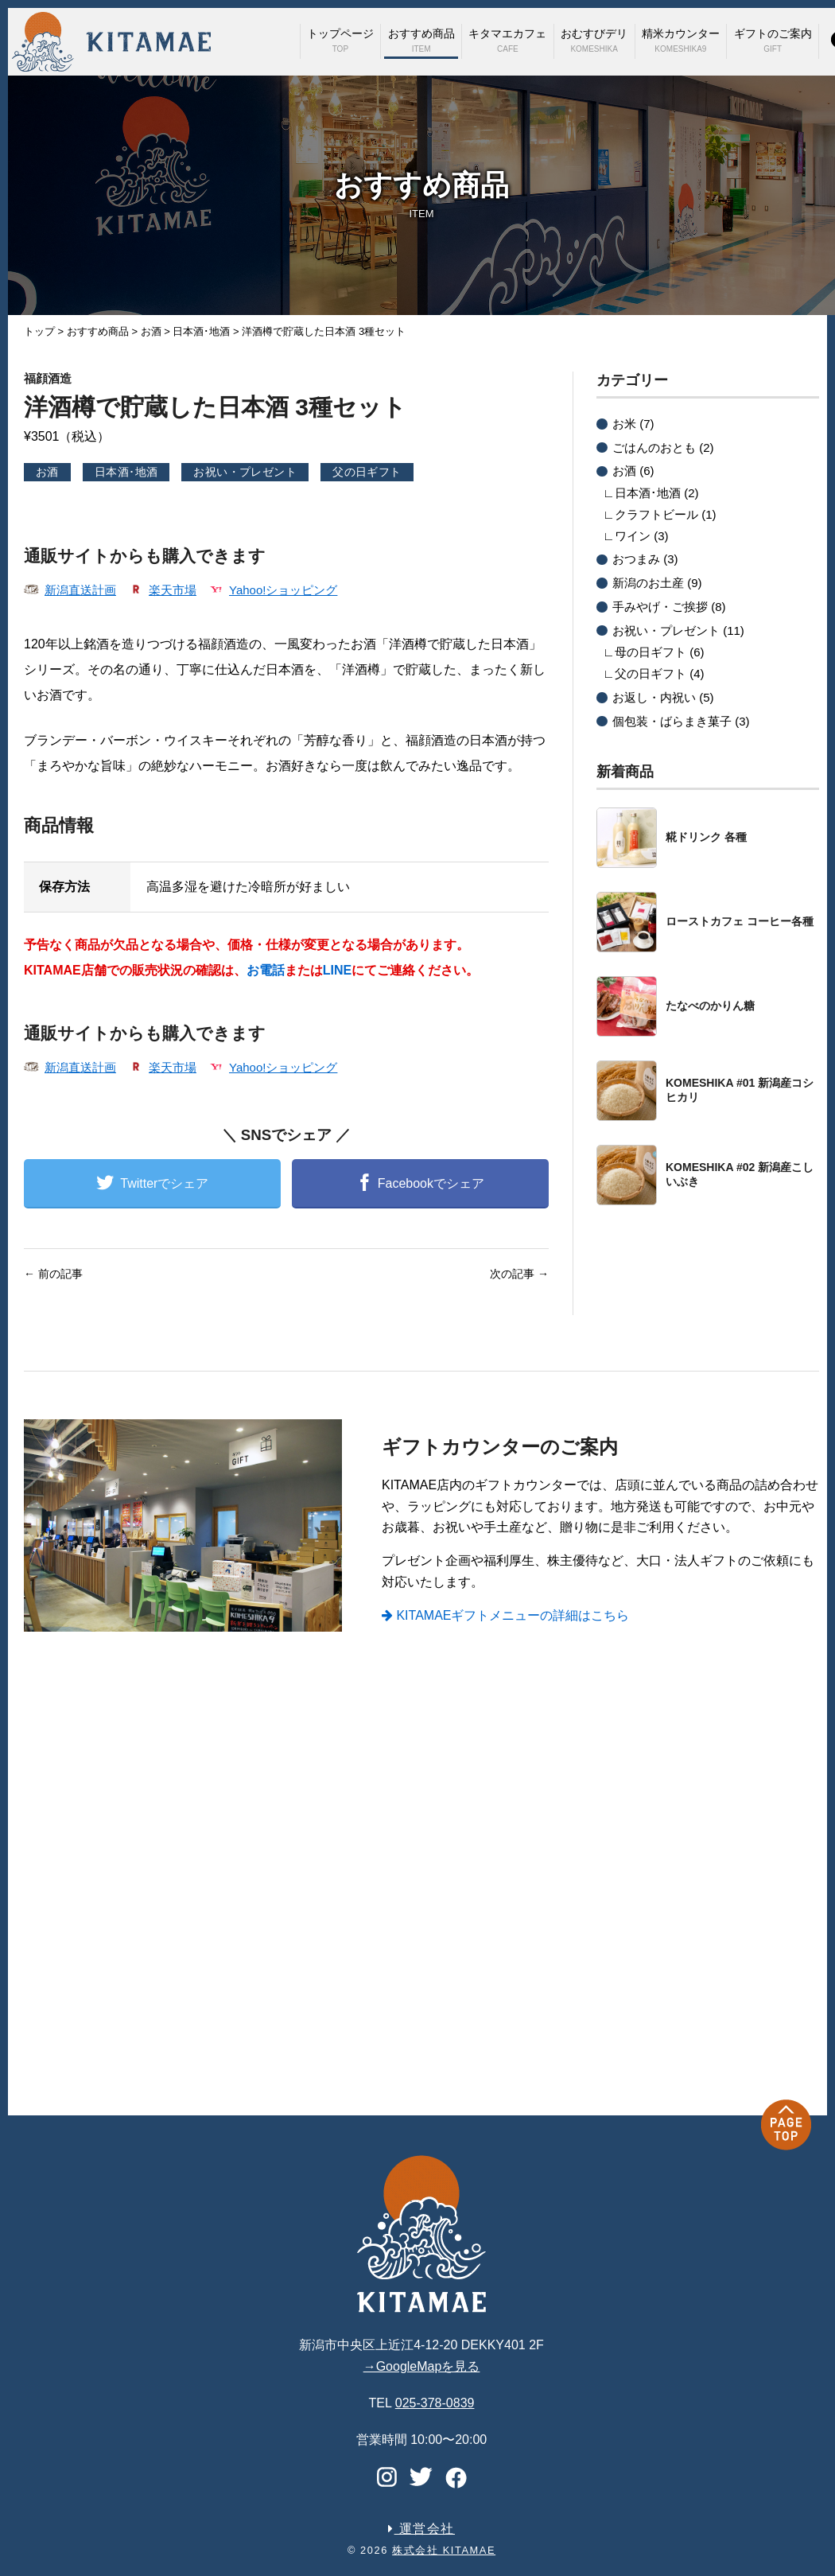 The height and width of the screenshot is (2576, 835). What do you see at coordinates (773, 40) in the screenshot?
I see `ギフトのご案内` at bounding box center [773, 40].